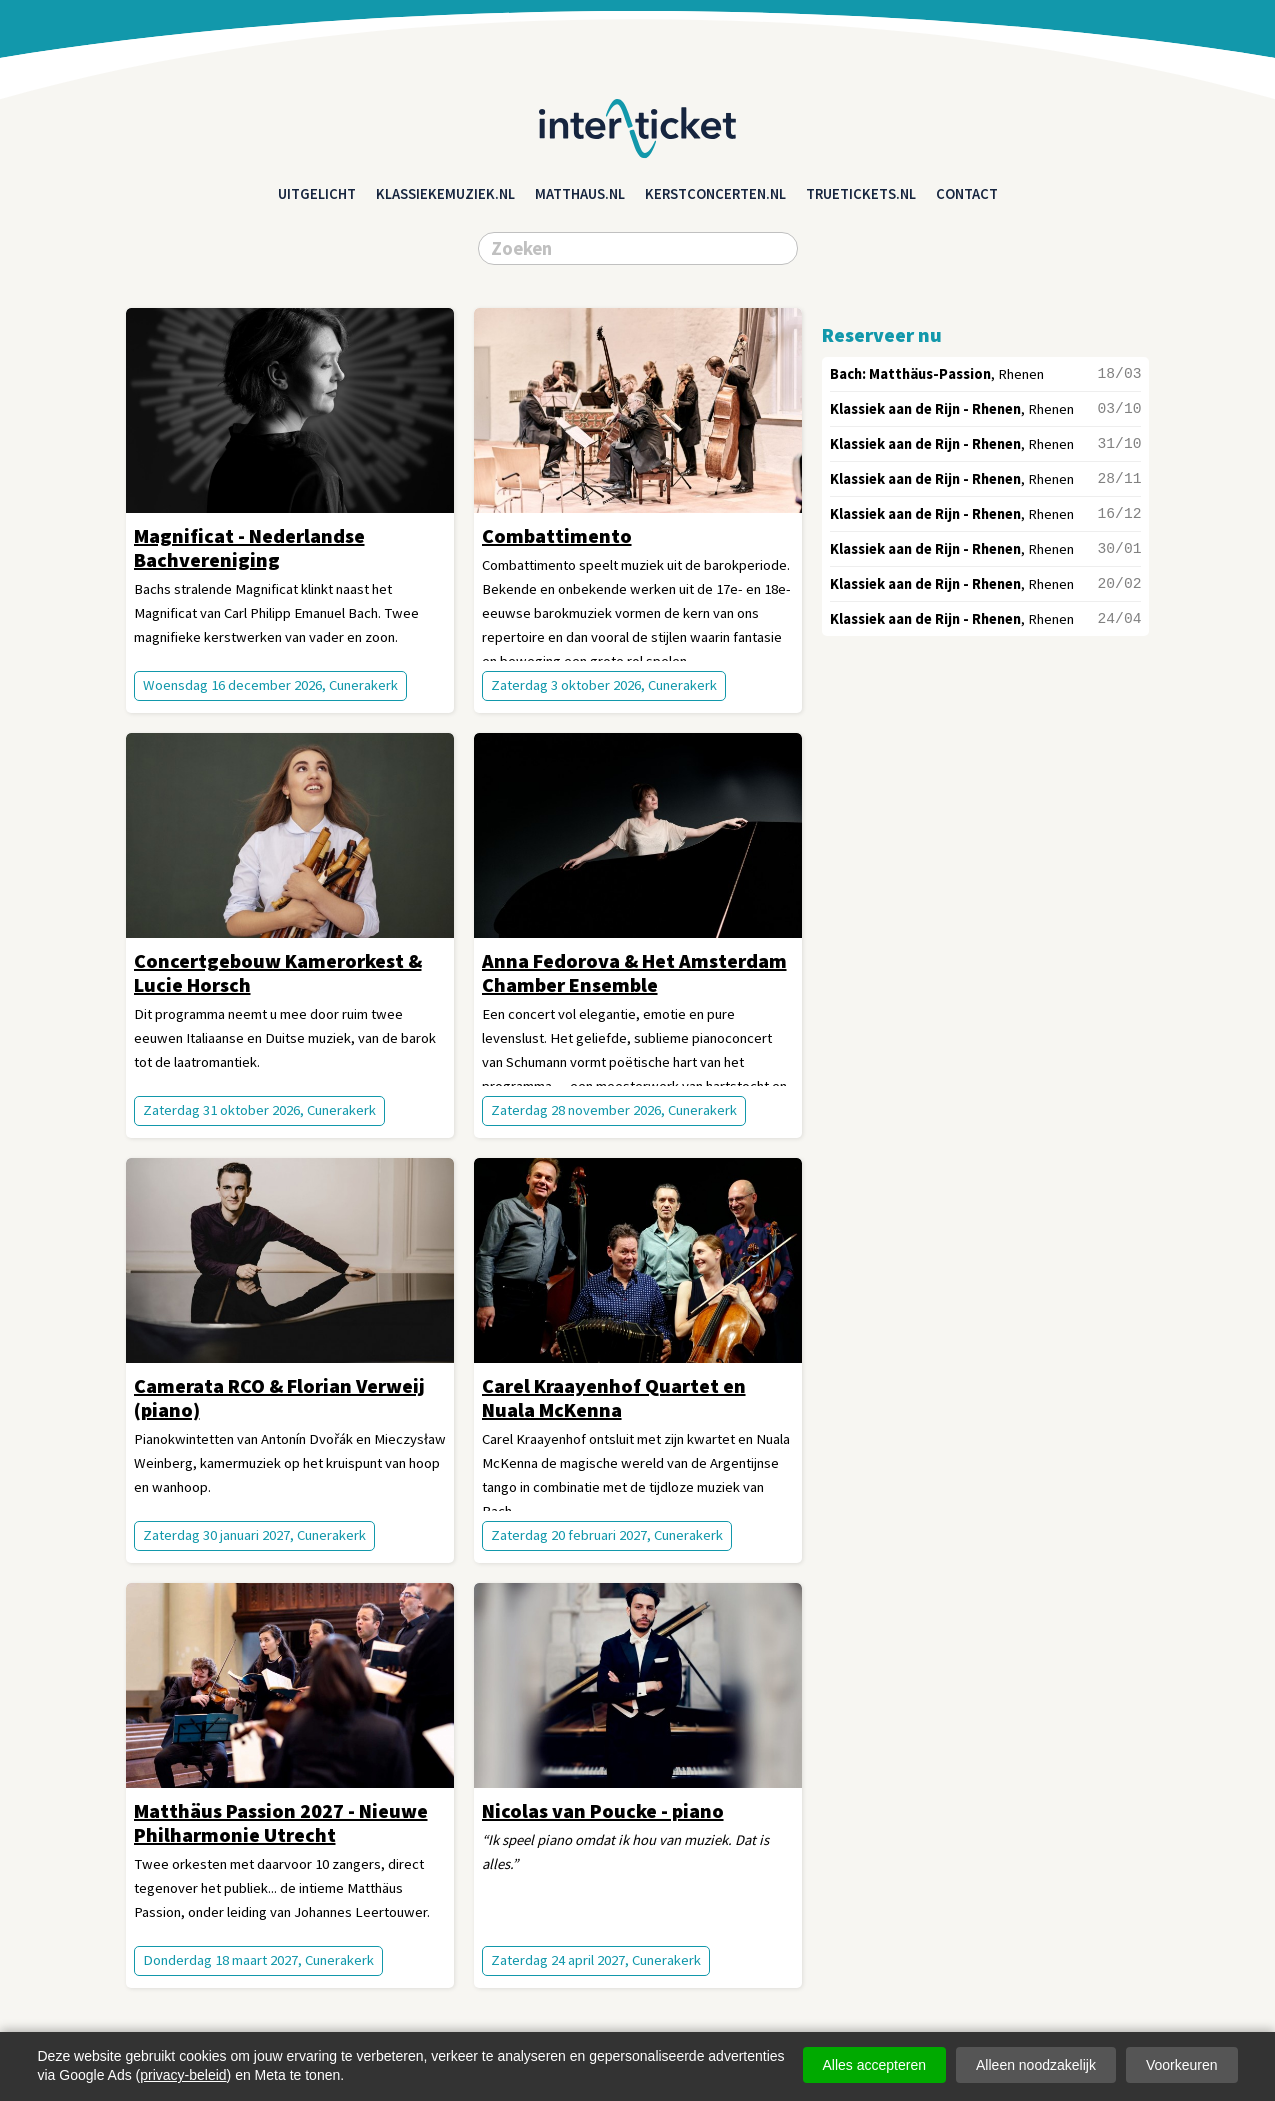 The width and height of the screenshot is (1275, 2101). I want to click on Klassiek aan de Rijn - Rhenen, so click(925, 409).